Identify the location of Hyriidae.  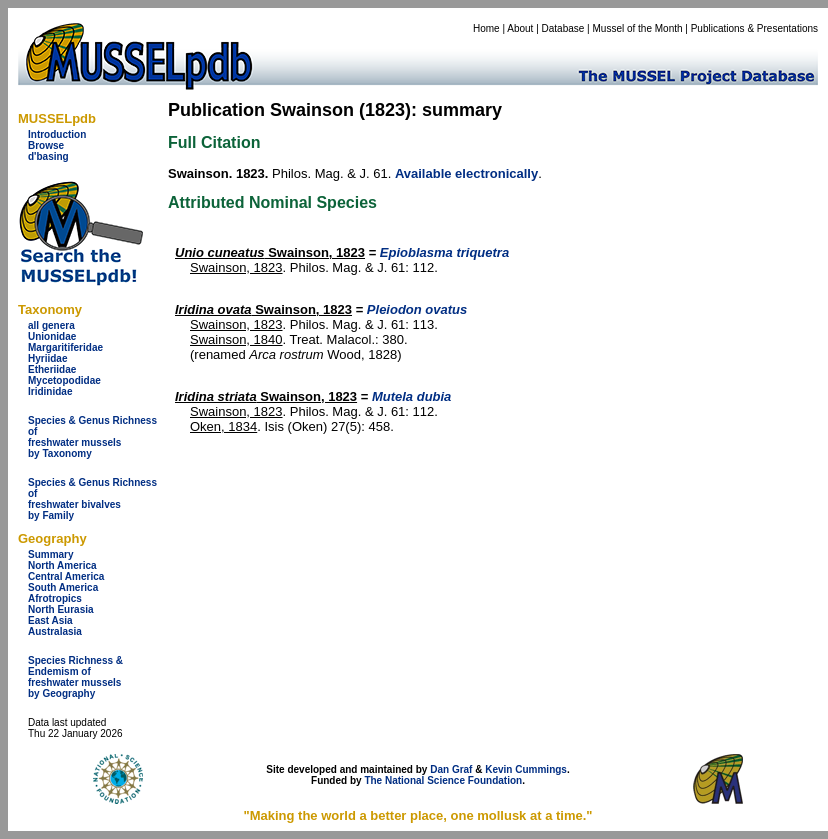
(47, 358).